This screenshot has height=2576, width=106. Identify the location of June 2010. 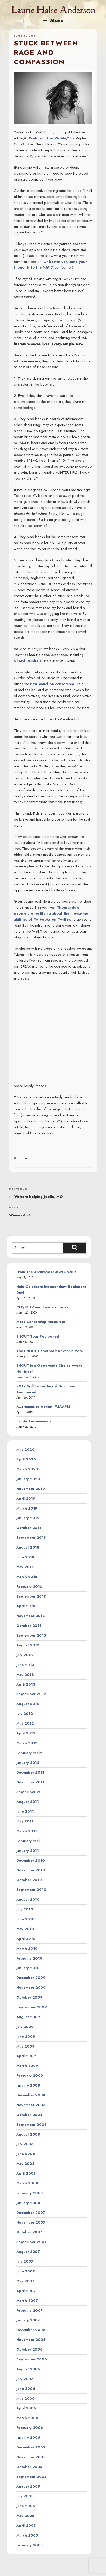
(25, 1919).